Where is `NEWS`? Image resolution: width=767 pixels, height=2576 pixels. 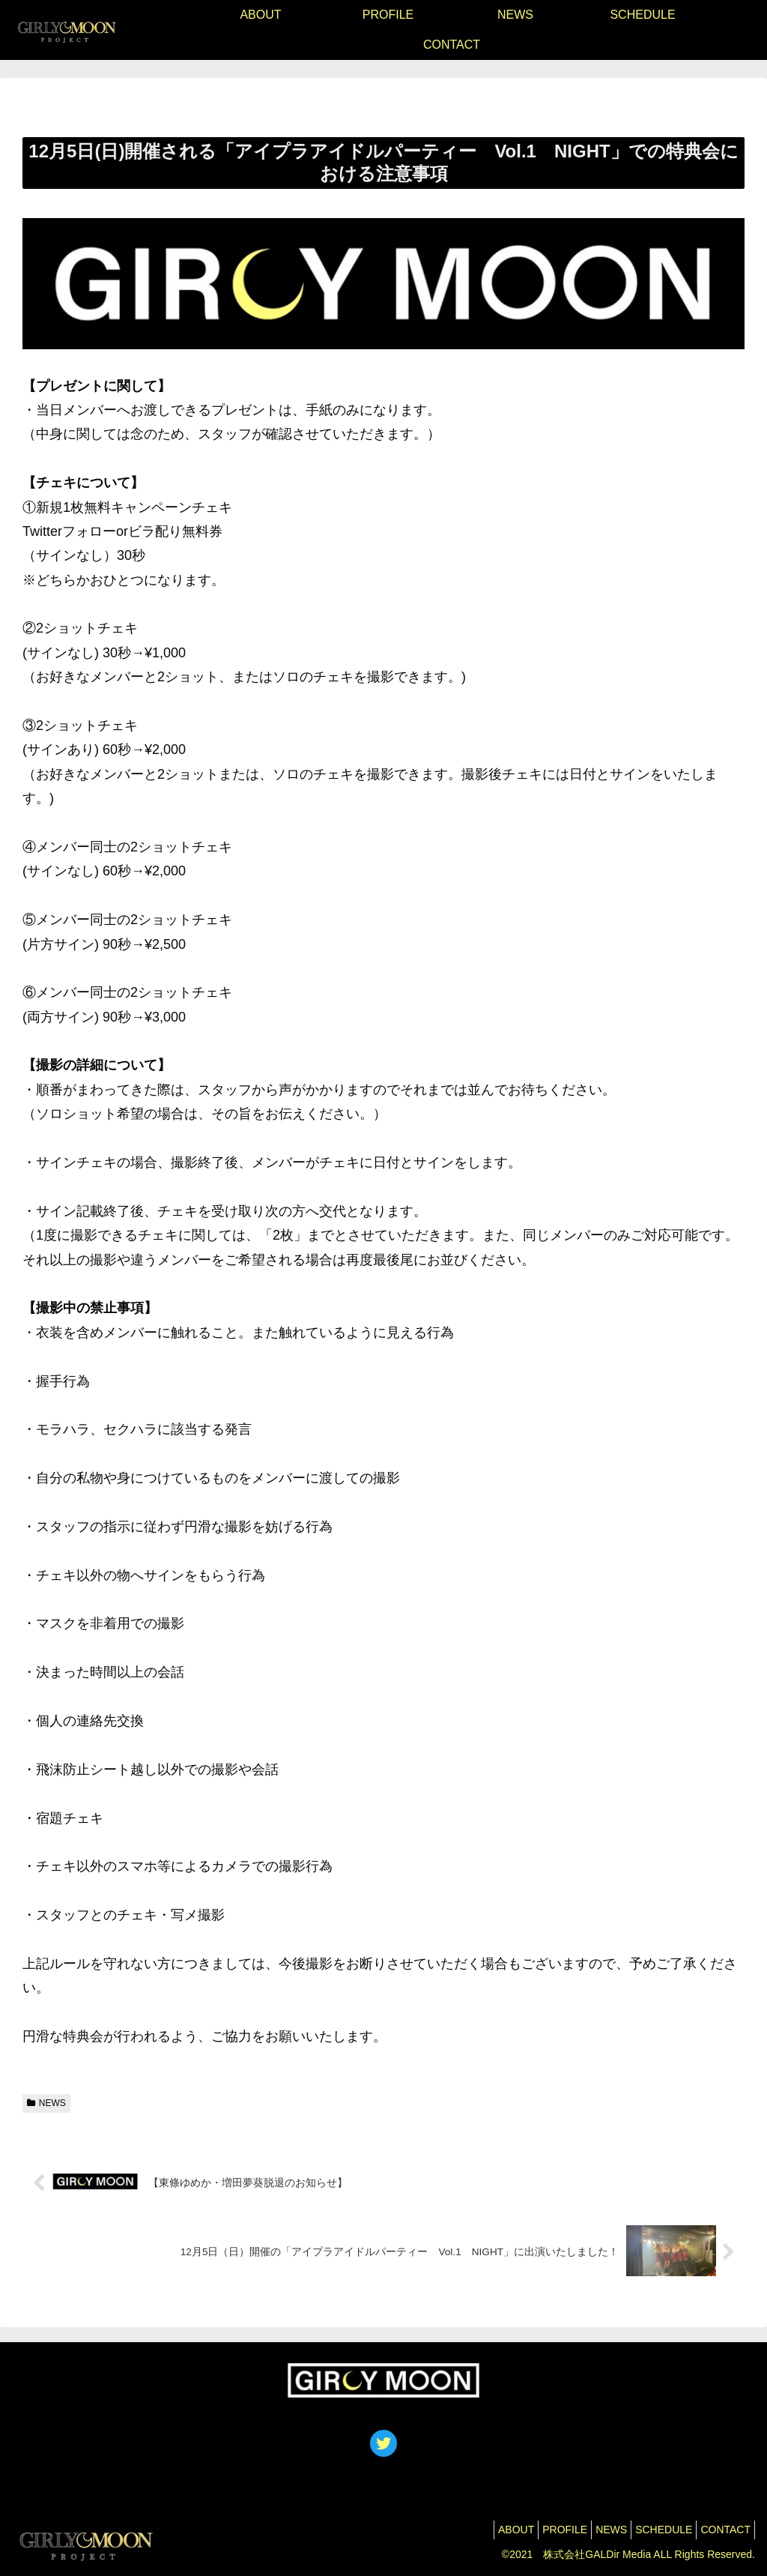 NEWS is located at coordinates (46, 2103).